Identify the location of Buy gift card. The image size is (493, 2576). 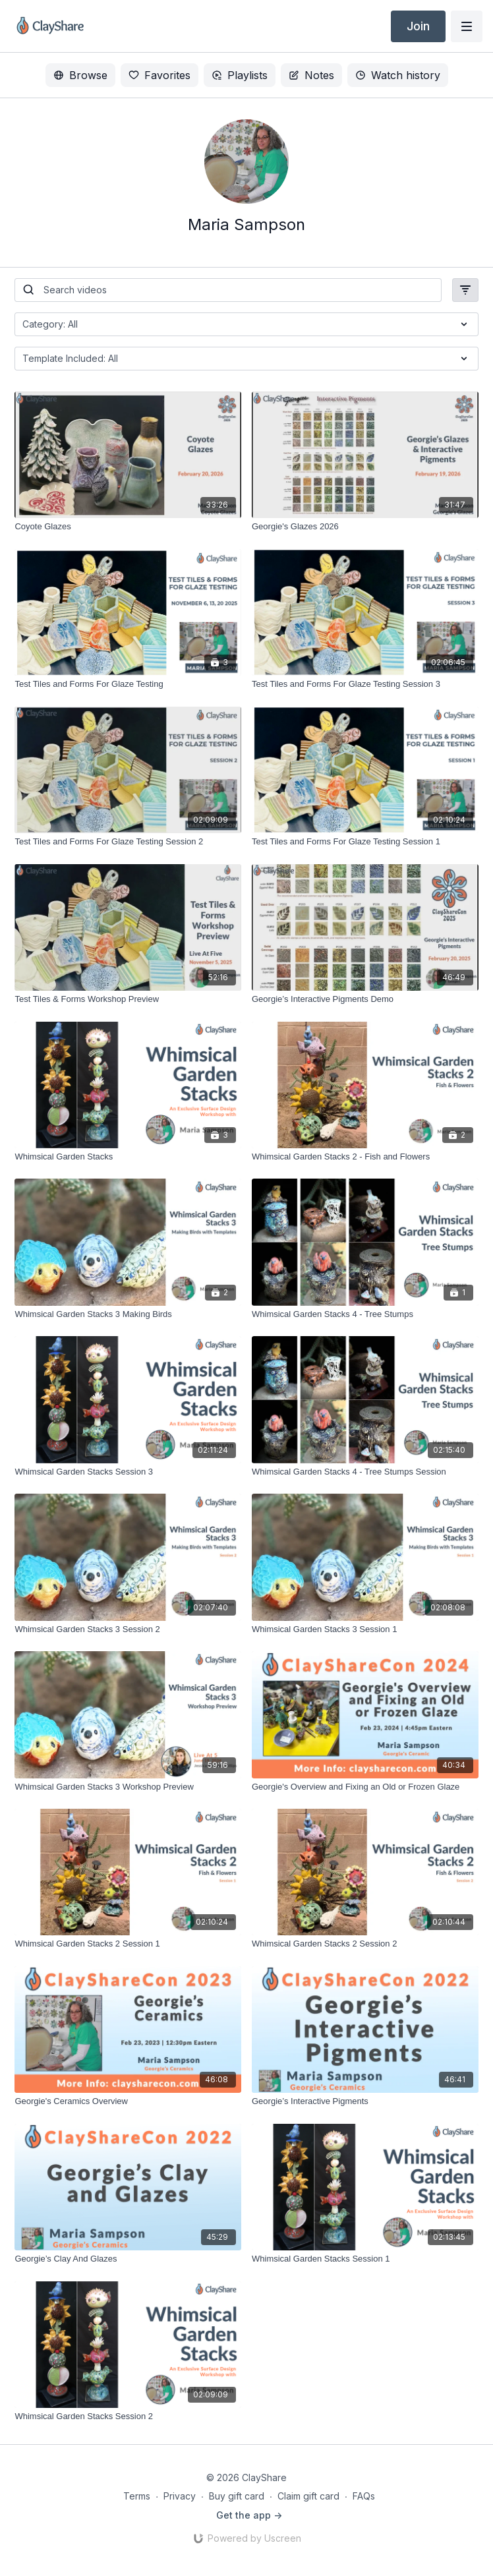
(236, 2496).